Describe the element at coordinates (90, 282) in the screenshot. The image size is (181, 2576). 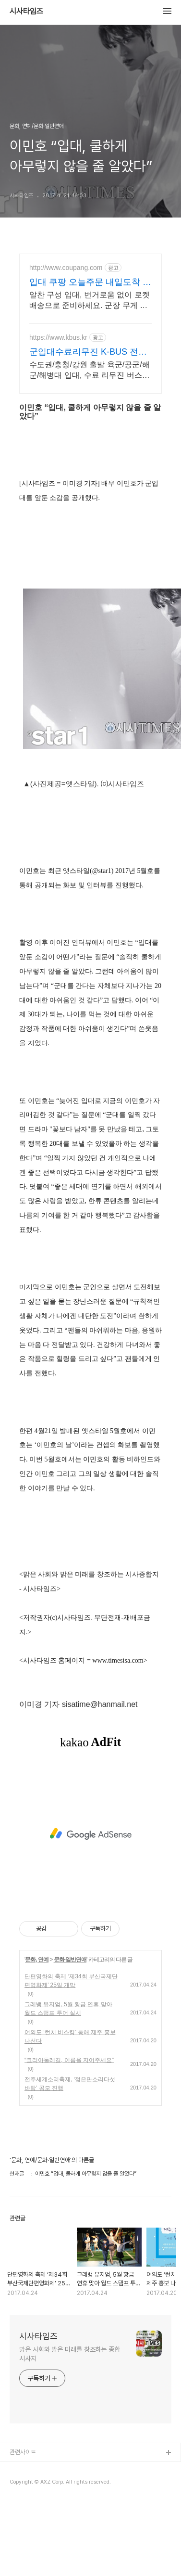
I see `입대 쿠팡 오늘주문 내일도착 로켓배송` at that location.